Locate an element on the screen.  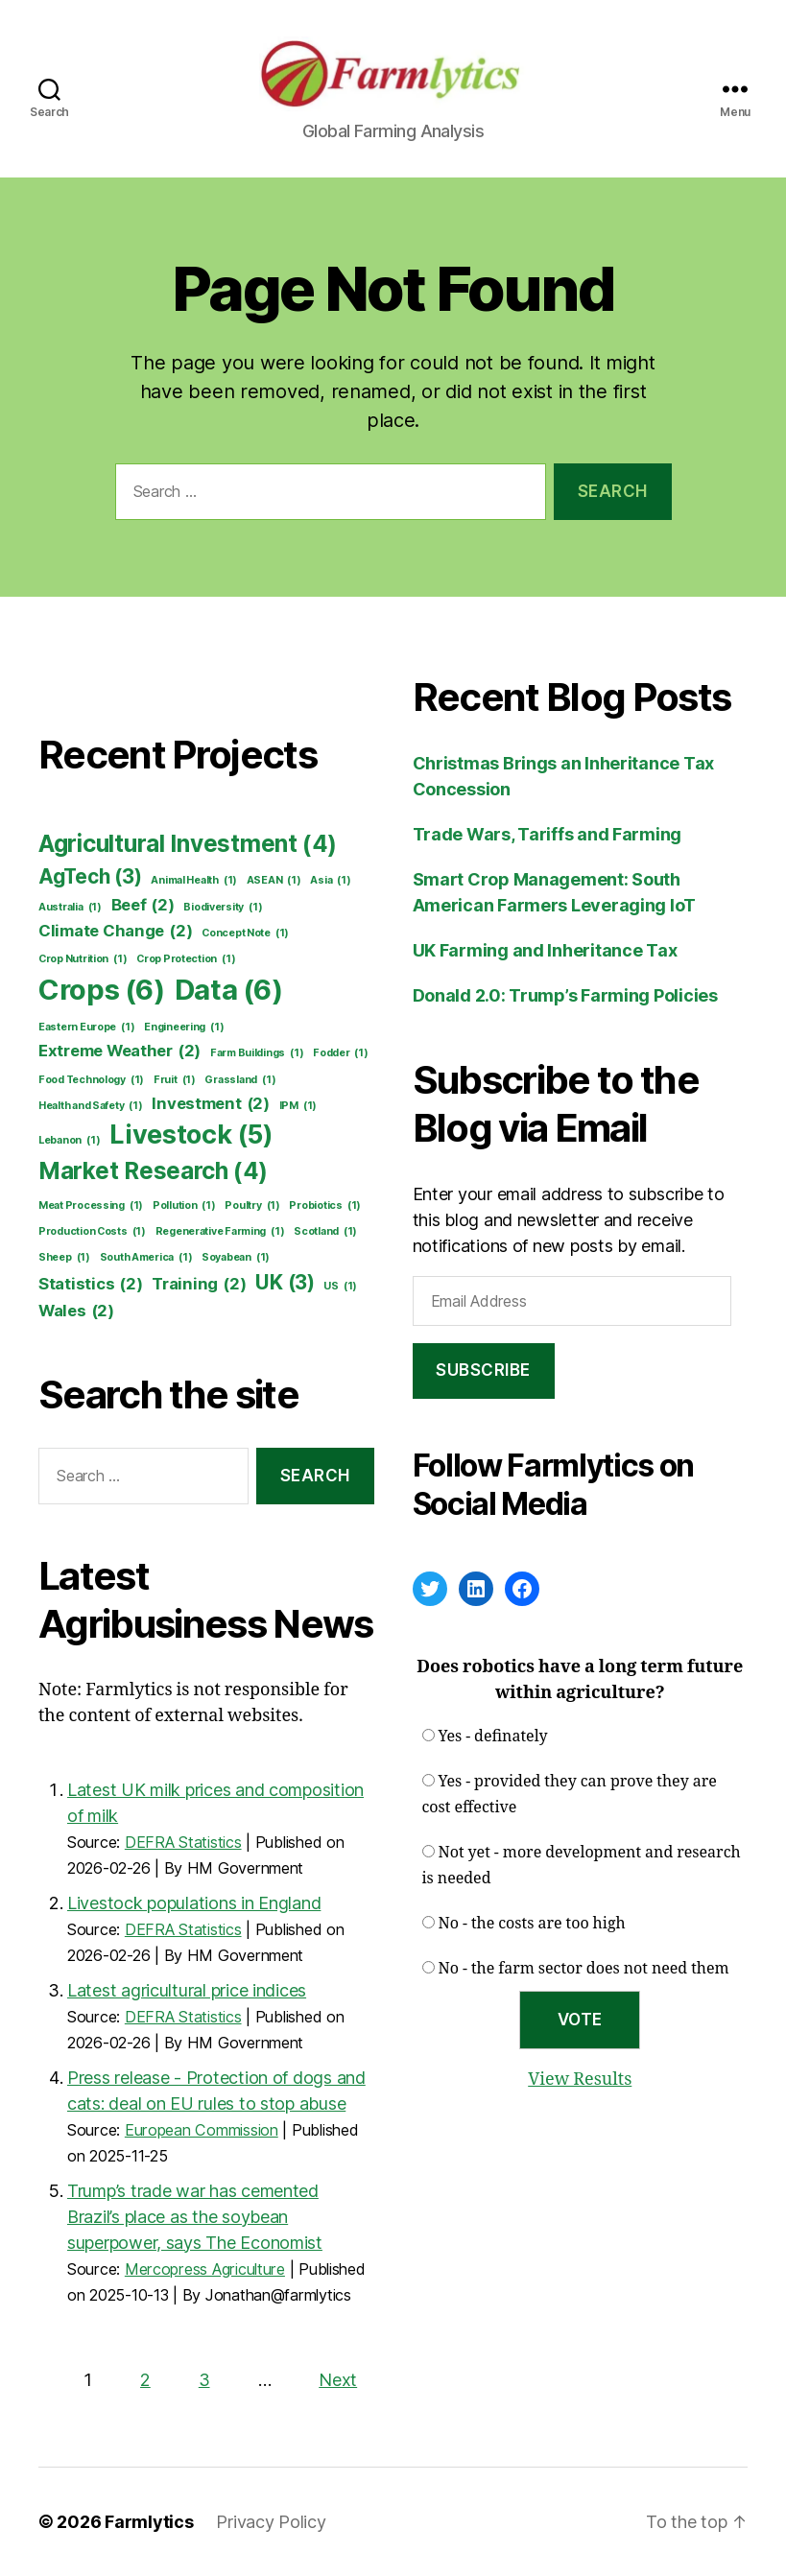
View Results is located at coordinates (579, 2079).